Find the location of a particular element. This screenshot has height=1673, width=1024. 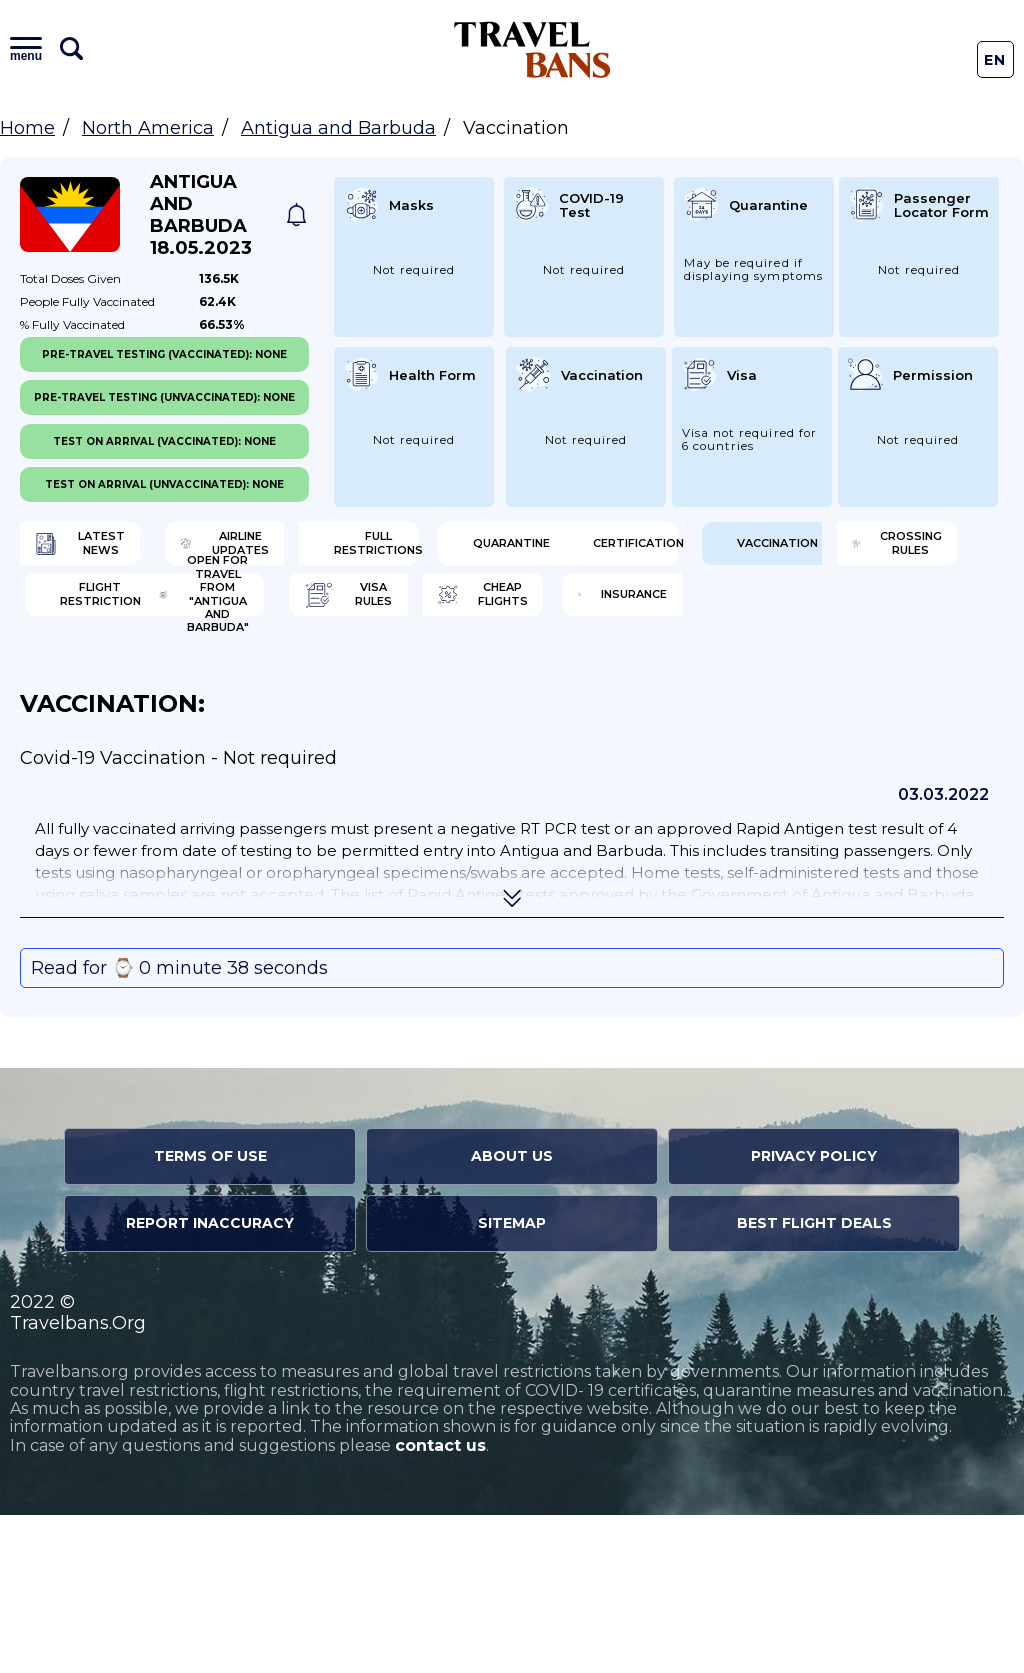

Privacy Policy is located at coordinates (814, 1314).